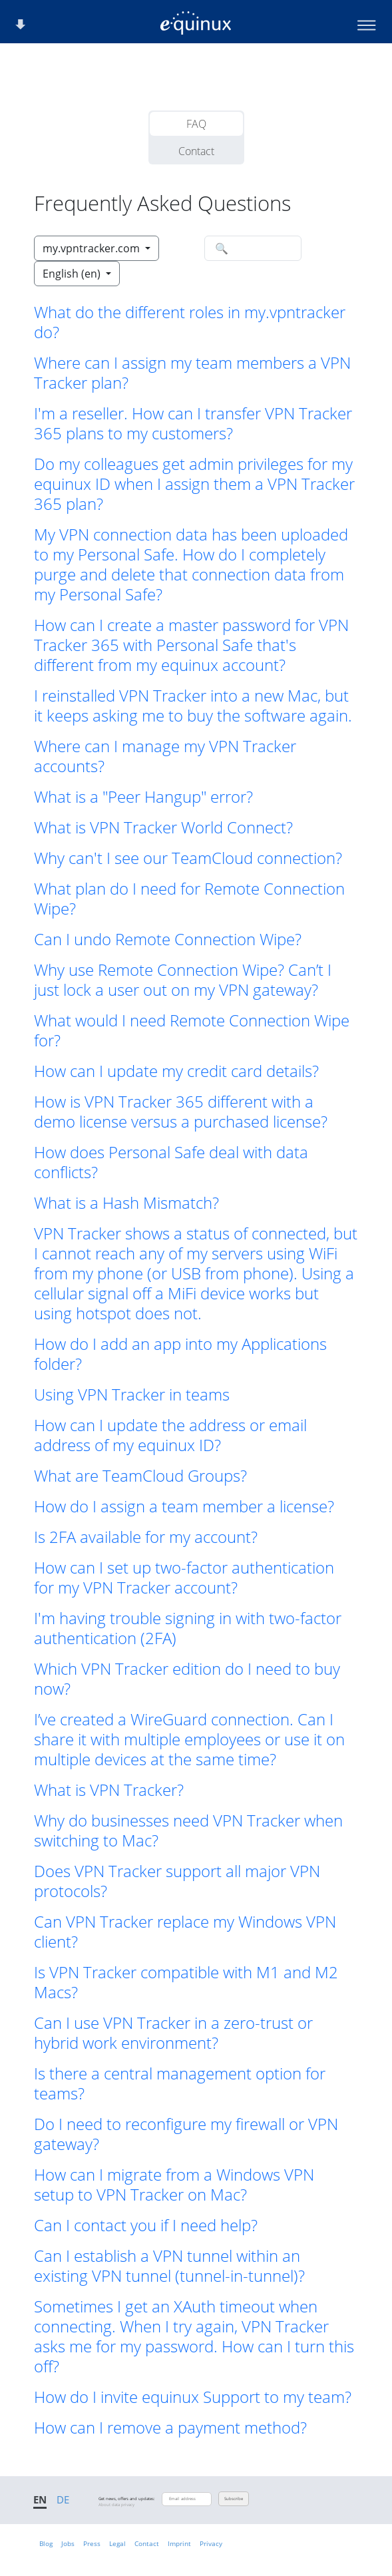  What do you see at coordinates (91, 2543) in the screenshot?
I see `Press` at bounding box center [91, 2543].